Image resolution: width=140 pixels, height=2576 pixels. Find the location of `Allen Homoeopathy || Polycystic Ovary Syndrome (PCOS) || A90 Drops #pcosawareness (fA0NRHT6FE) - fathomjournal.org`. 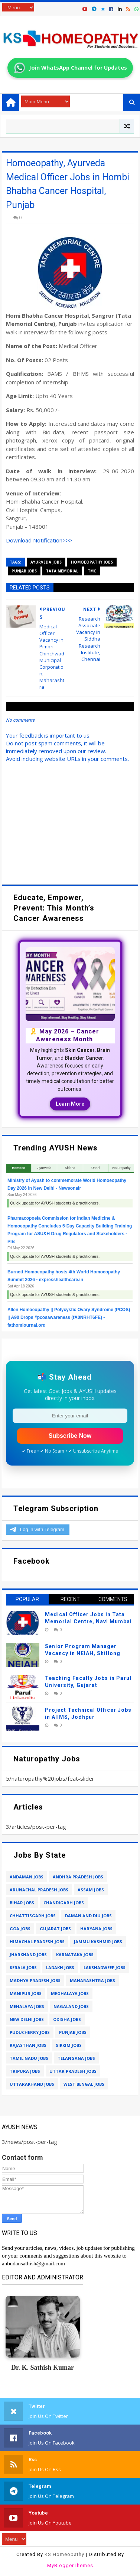

Allen Homoeopathy || Polycystic Ovary Syndrome (PCOS) || A90 Drops #pcosawareness (fA0NRHT6FE) - fathomjournal.org is located at coordinates (68, 1317).